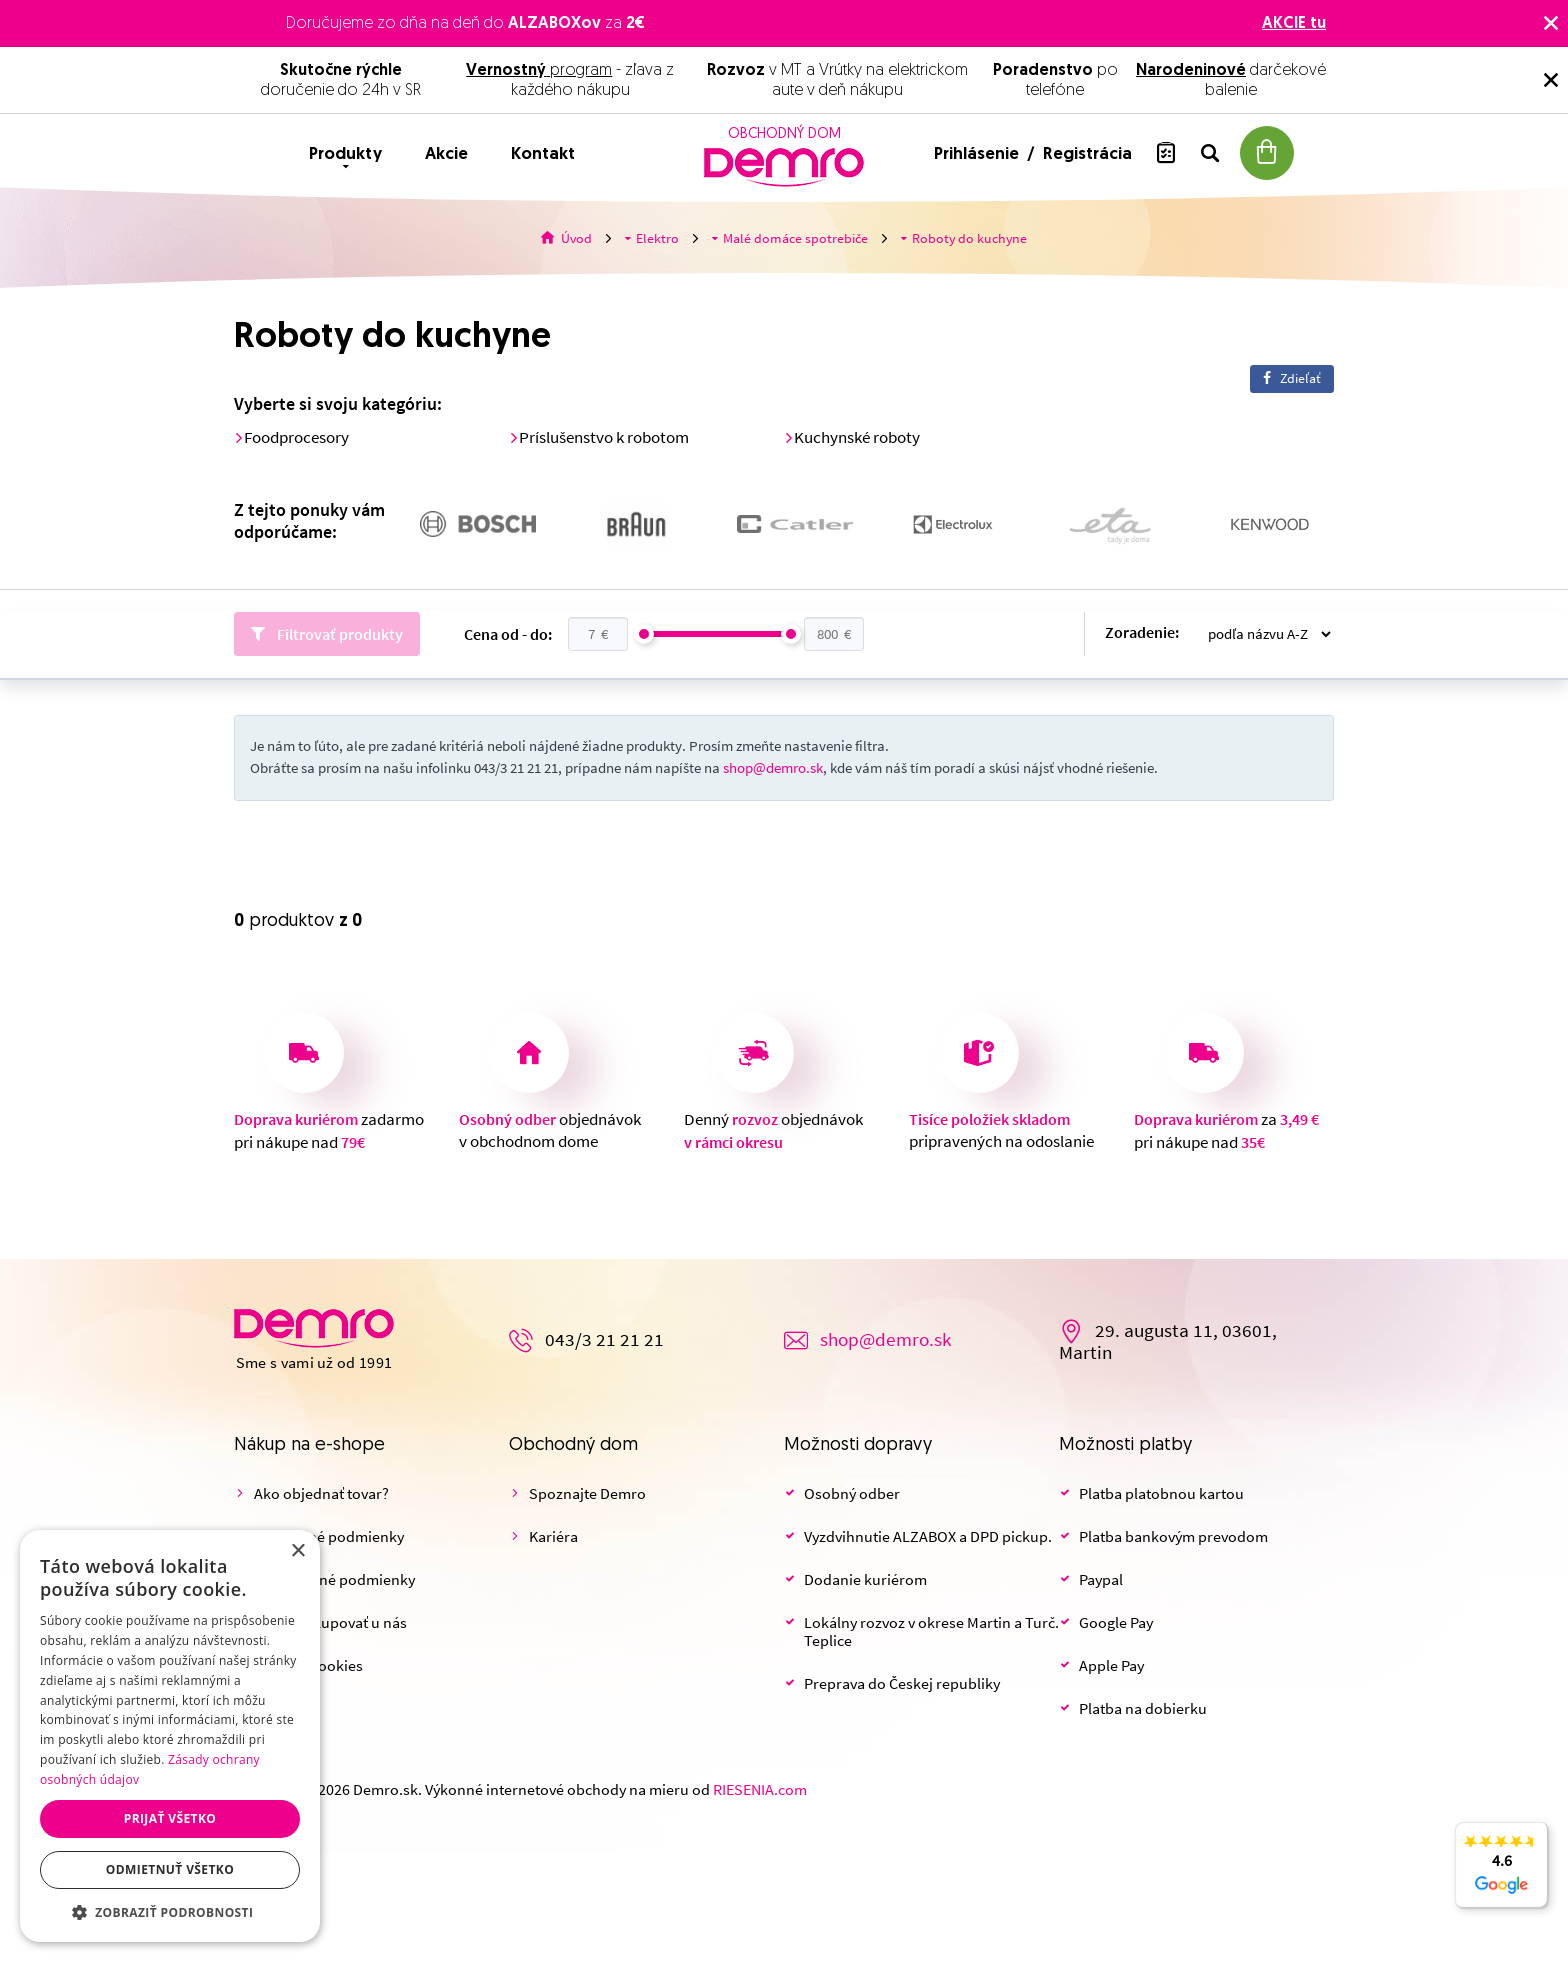 This screenshot has width=1568, height=1962. I want to click on Nastaviť cookies, so click(308, 1666).